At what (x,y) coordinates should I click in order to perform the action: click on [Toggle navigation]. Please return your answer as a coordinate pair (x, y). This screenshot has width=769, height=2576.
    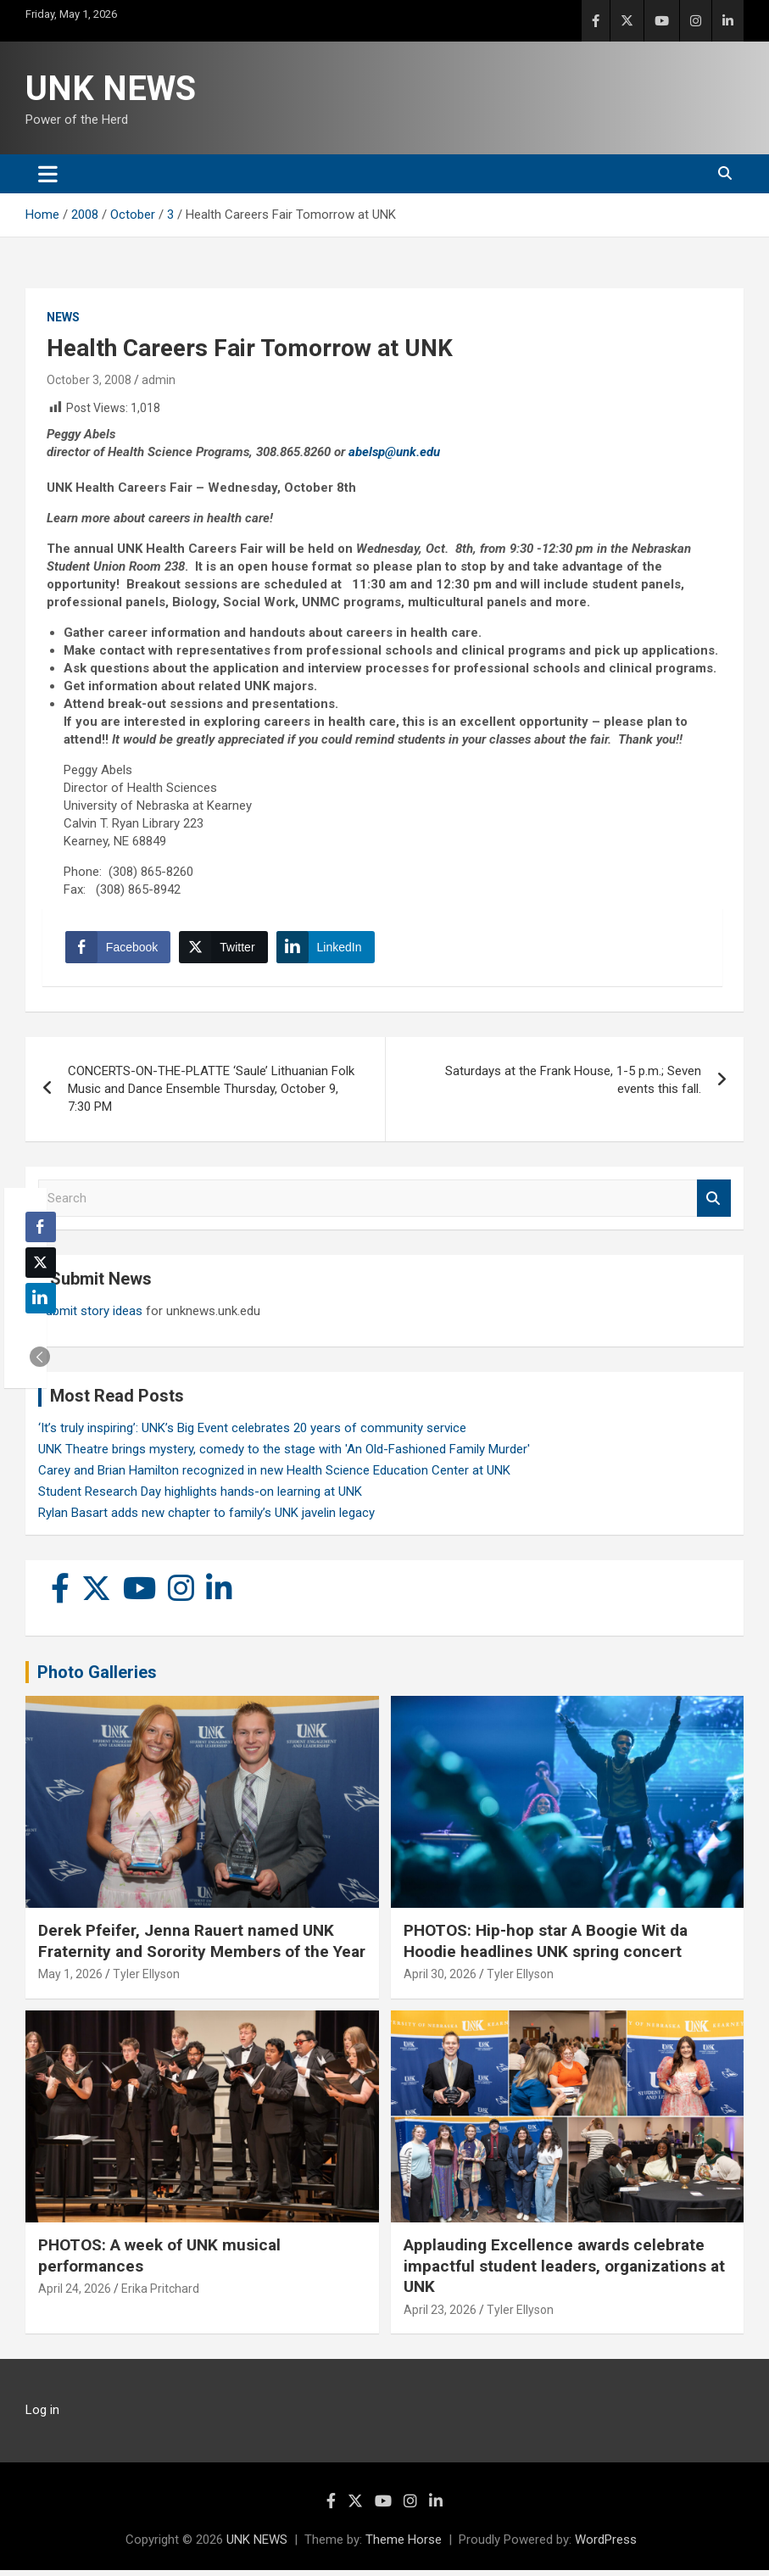
    Looking at the image, I should click on (47, 173).